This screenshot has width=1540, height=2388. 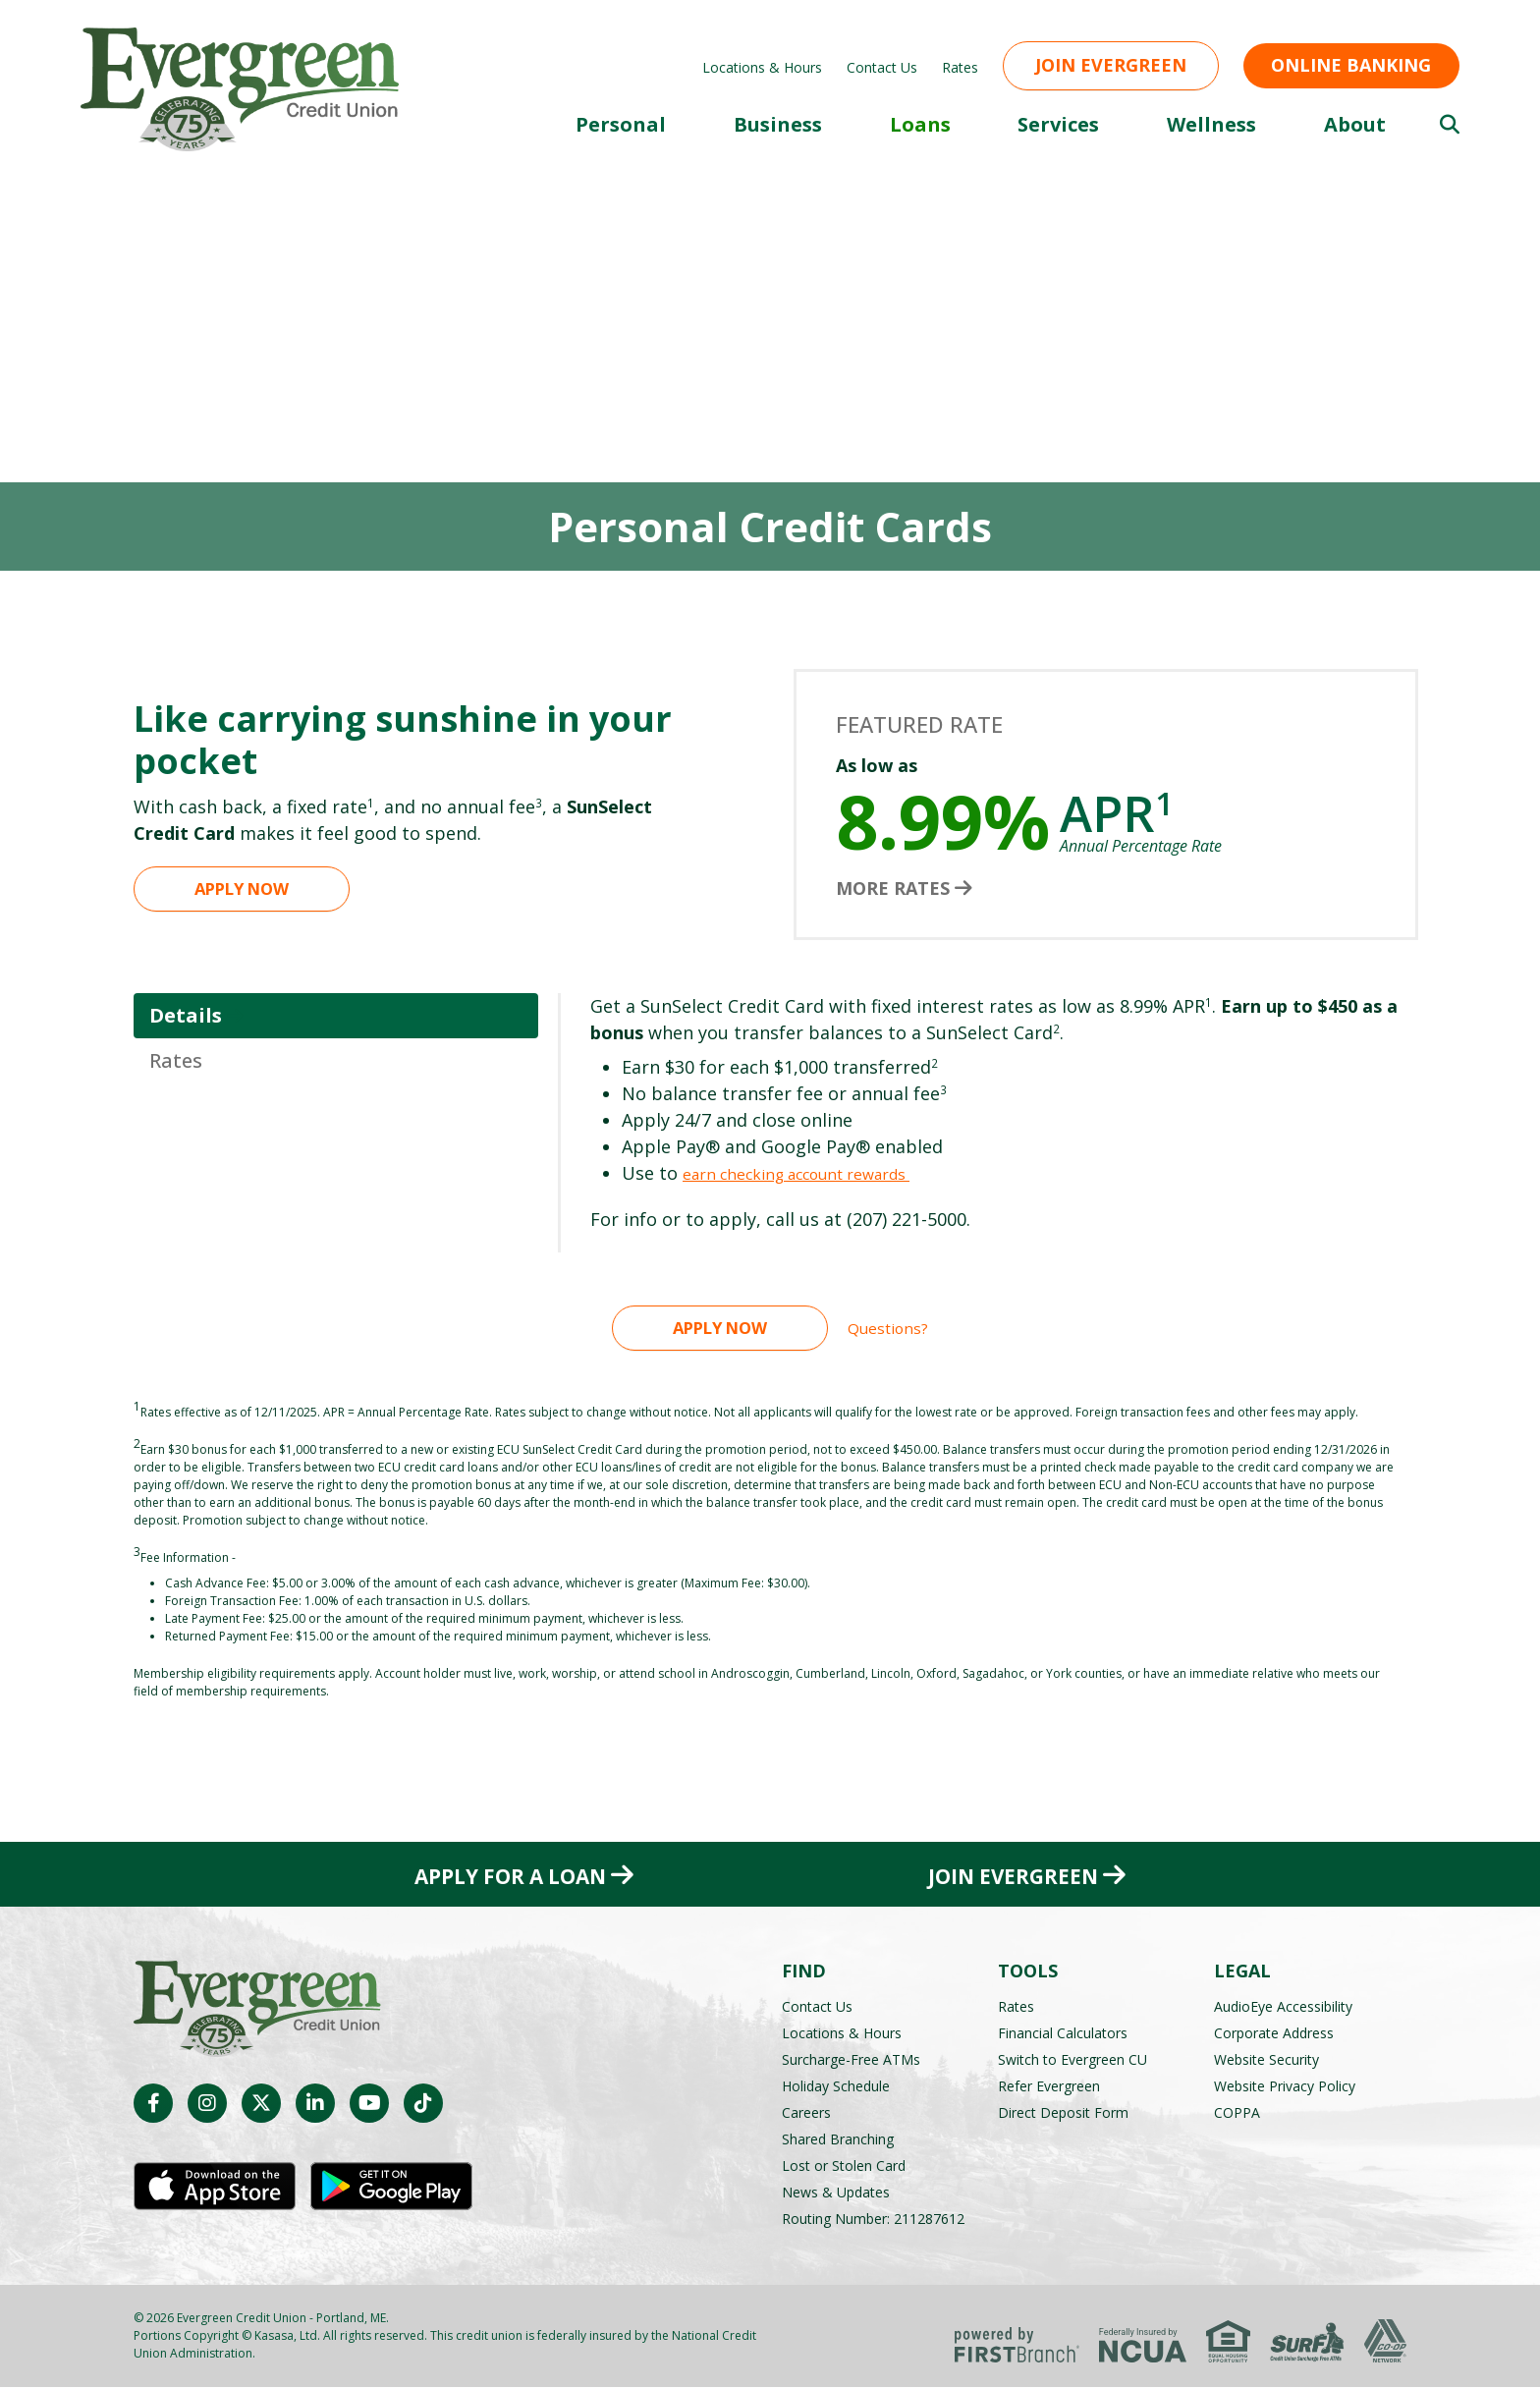 What do you see at coordinates (888, 1328) in the screenshot?
I see `Questions?` at bounding box center [888, 1328].